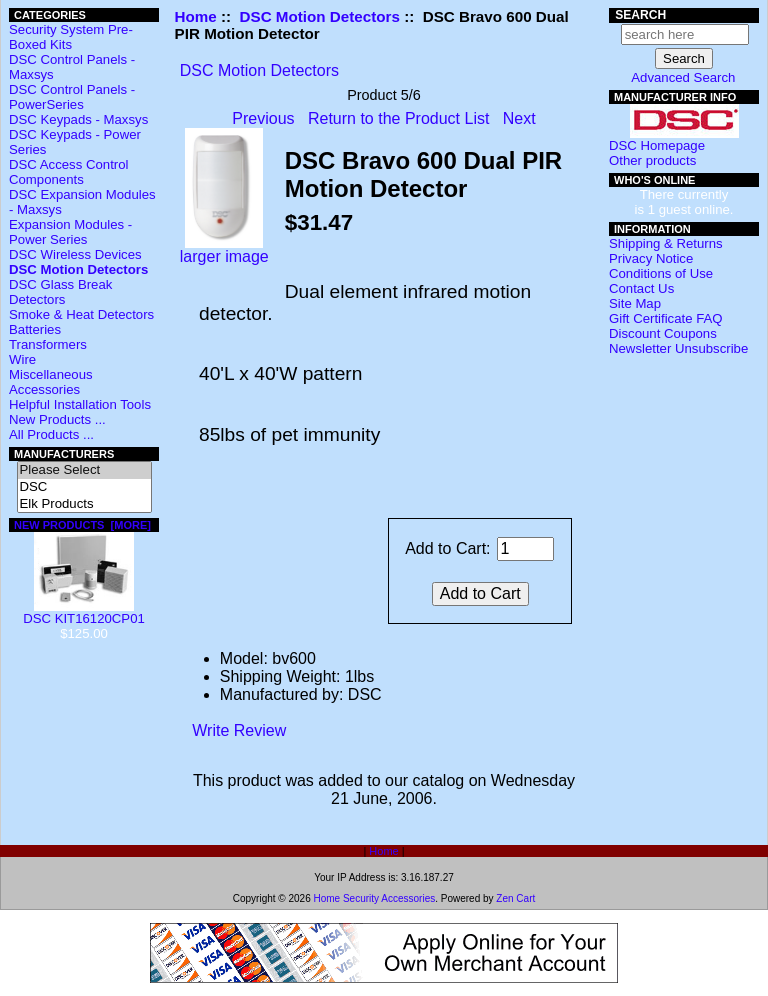  I want to click on DSC KIT16120CP01, so click(84, 612).